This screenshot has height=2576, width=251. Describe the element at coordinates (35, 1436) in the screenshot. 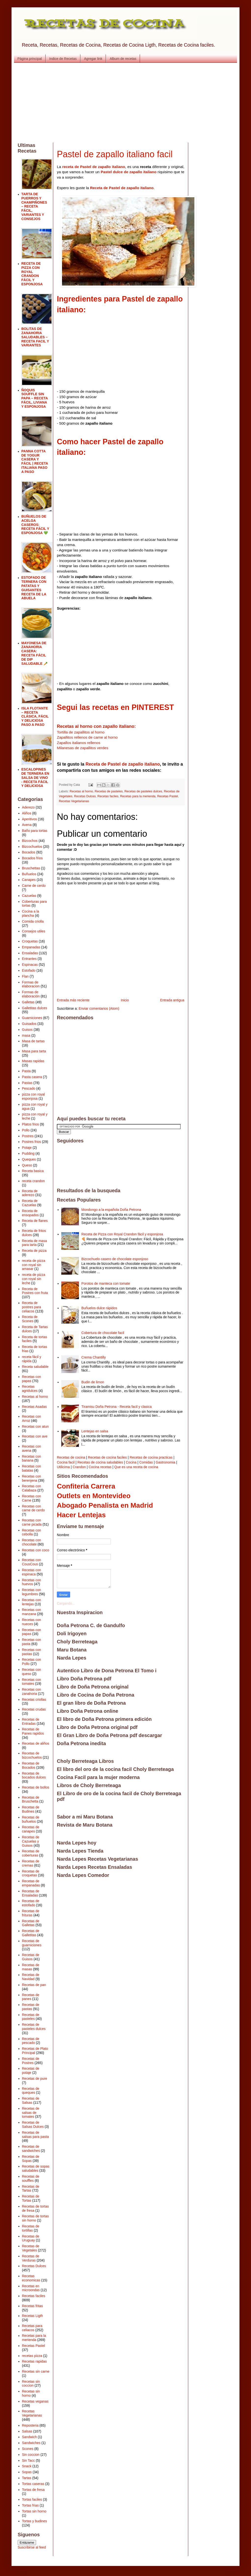

I see `Recetas con ave` at that location.